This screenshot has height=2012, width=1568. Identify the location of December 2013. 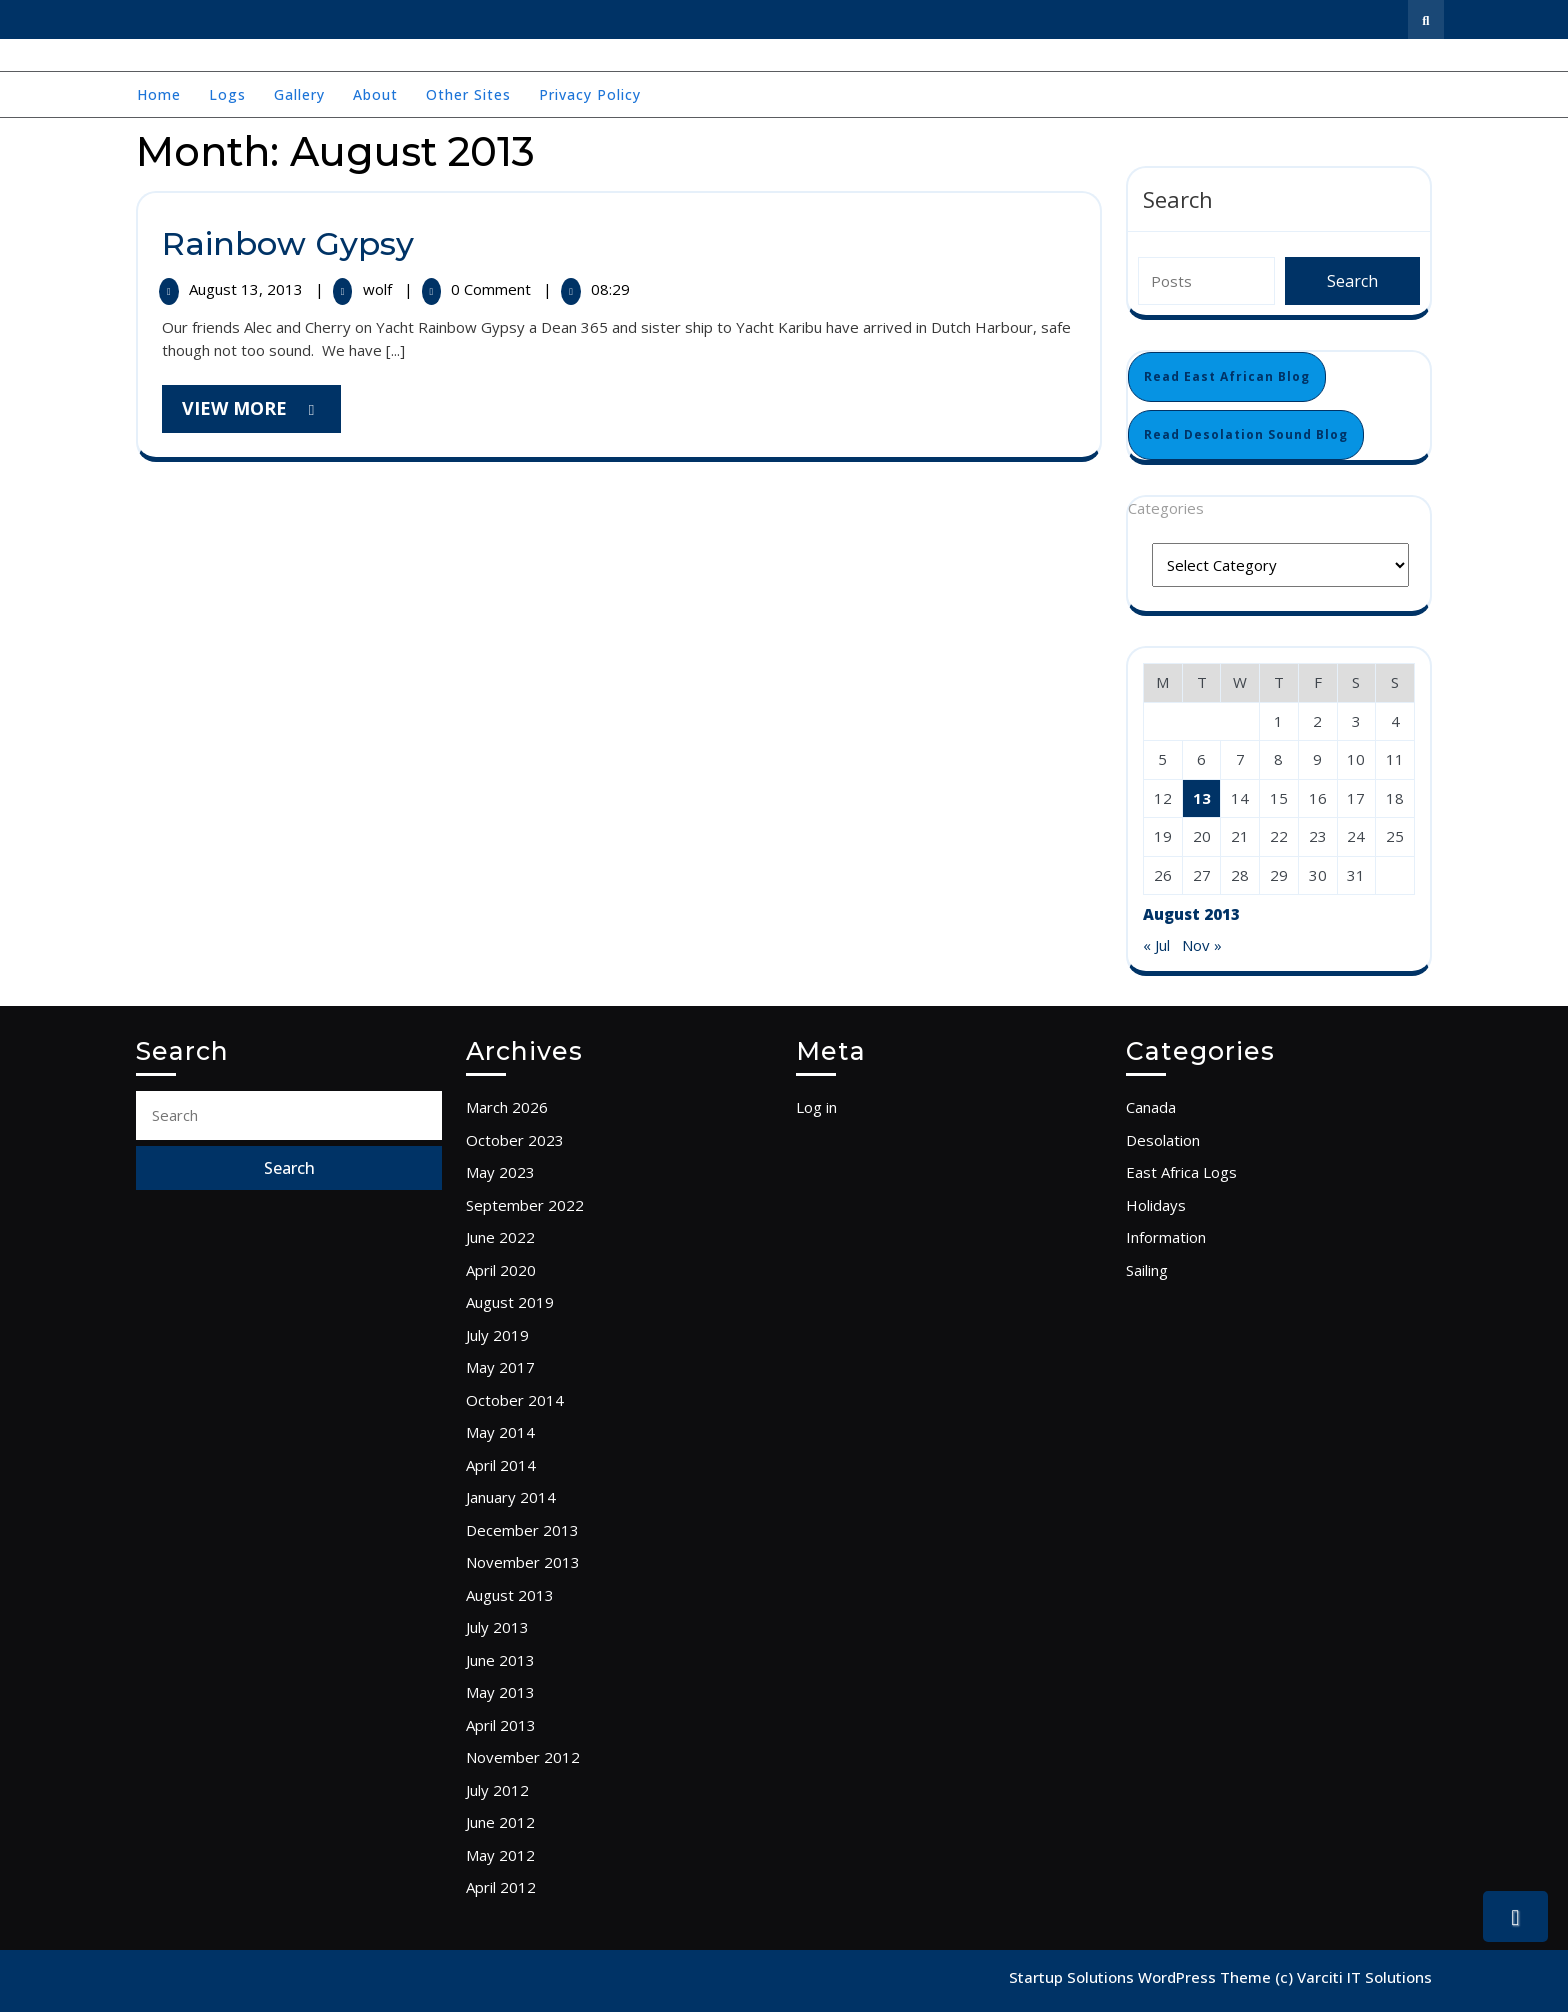
(522, 1530).